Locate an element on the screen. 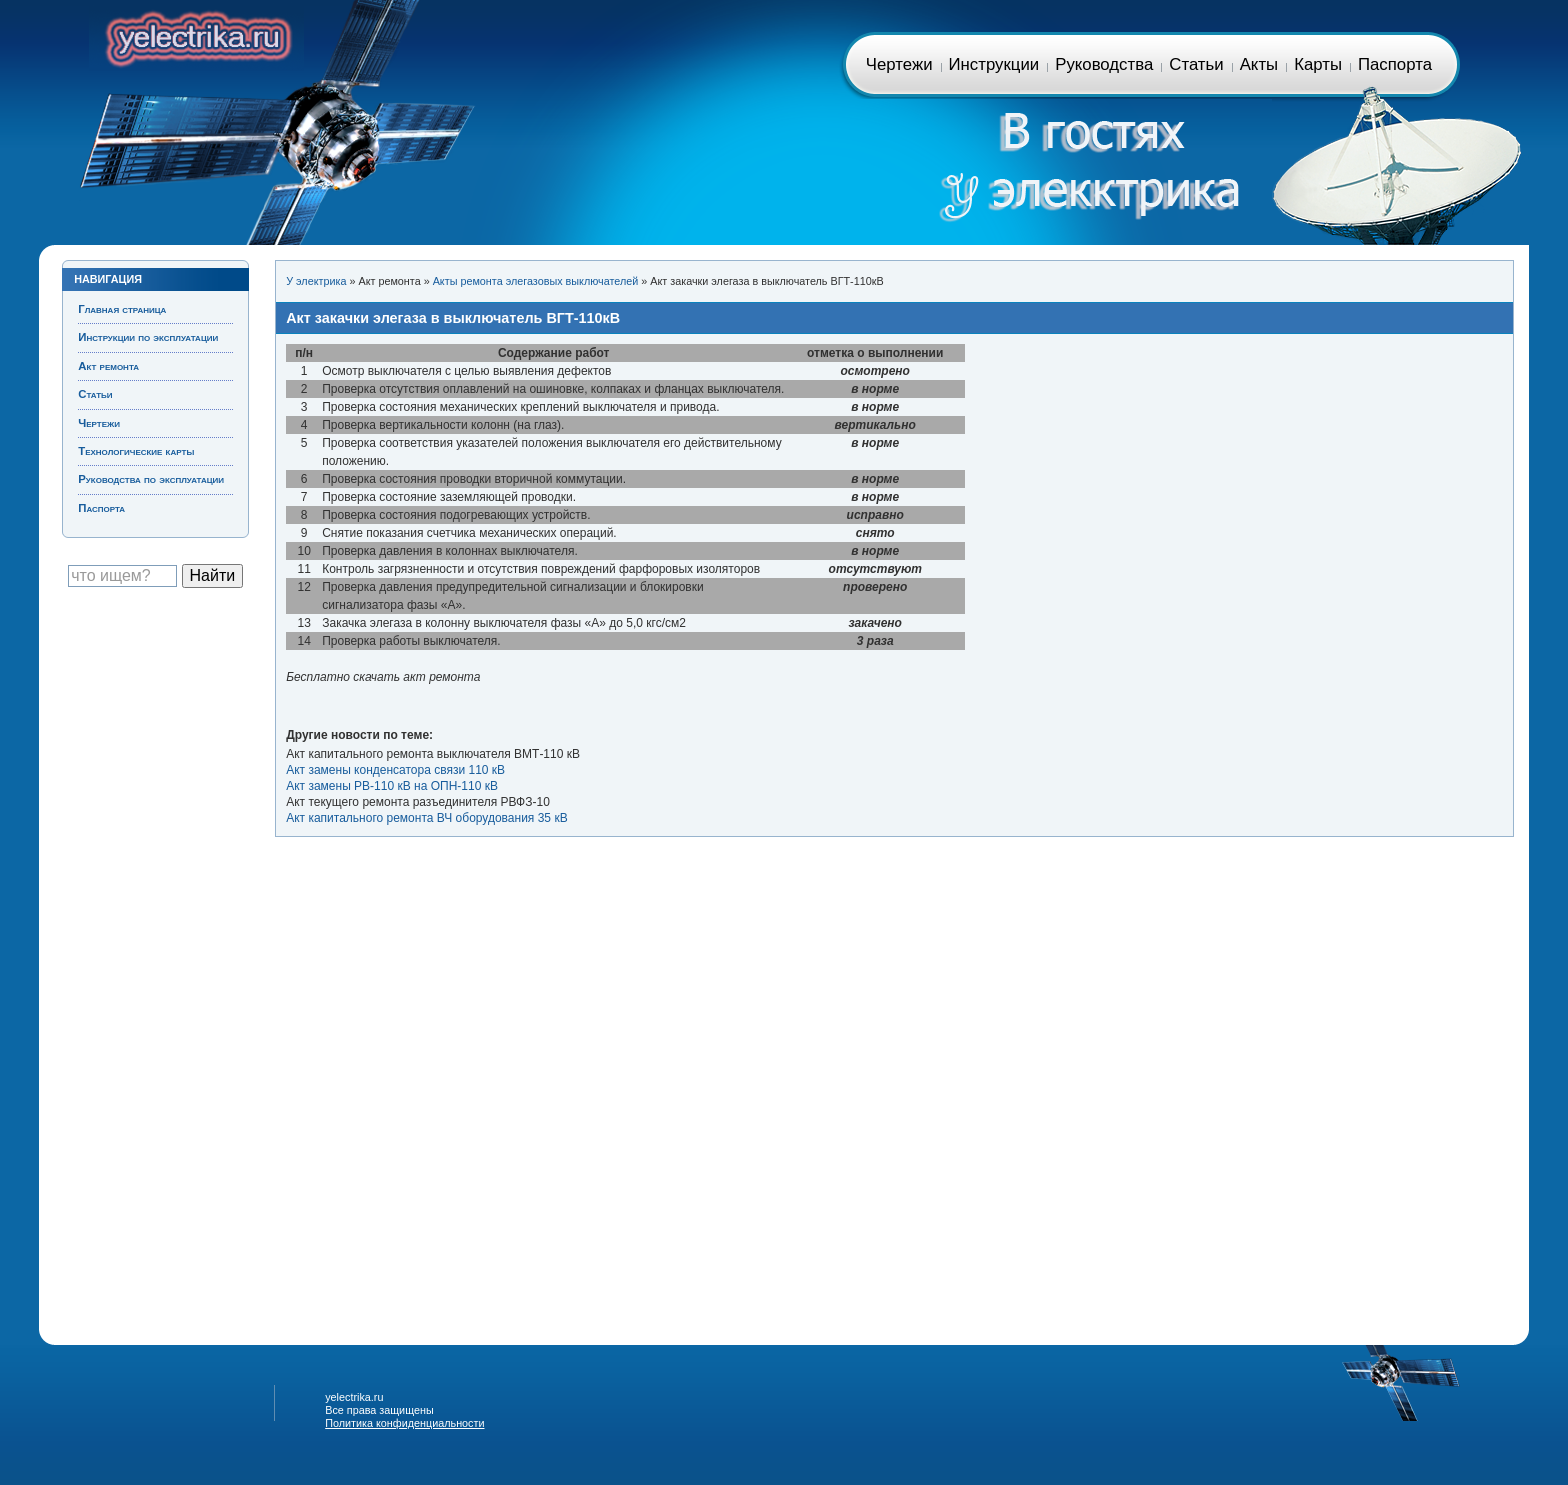 This screenshot has height=1485, width=1568. Руководства по эксплуатации is located at coordinates (151, 479).